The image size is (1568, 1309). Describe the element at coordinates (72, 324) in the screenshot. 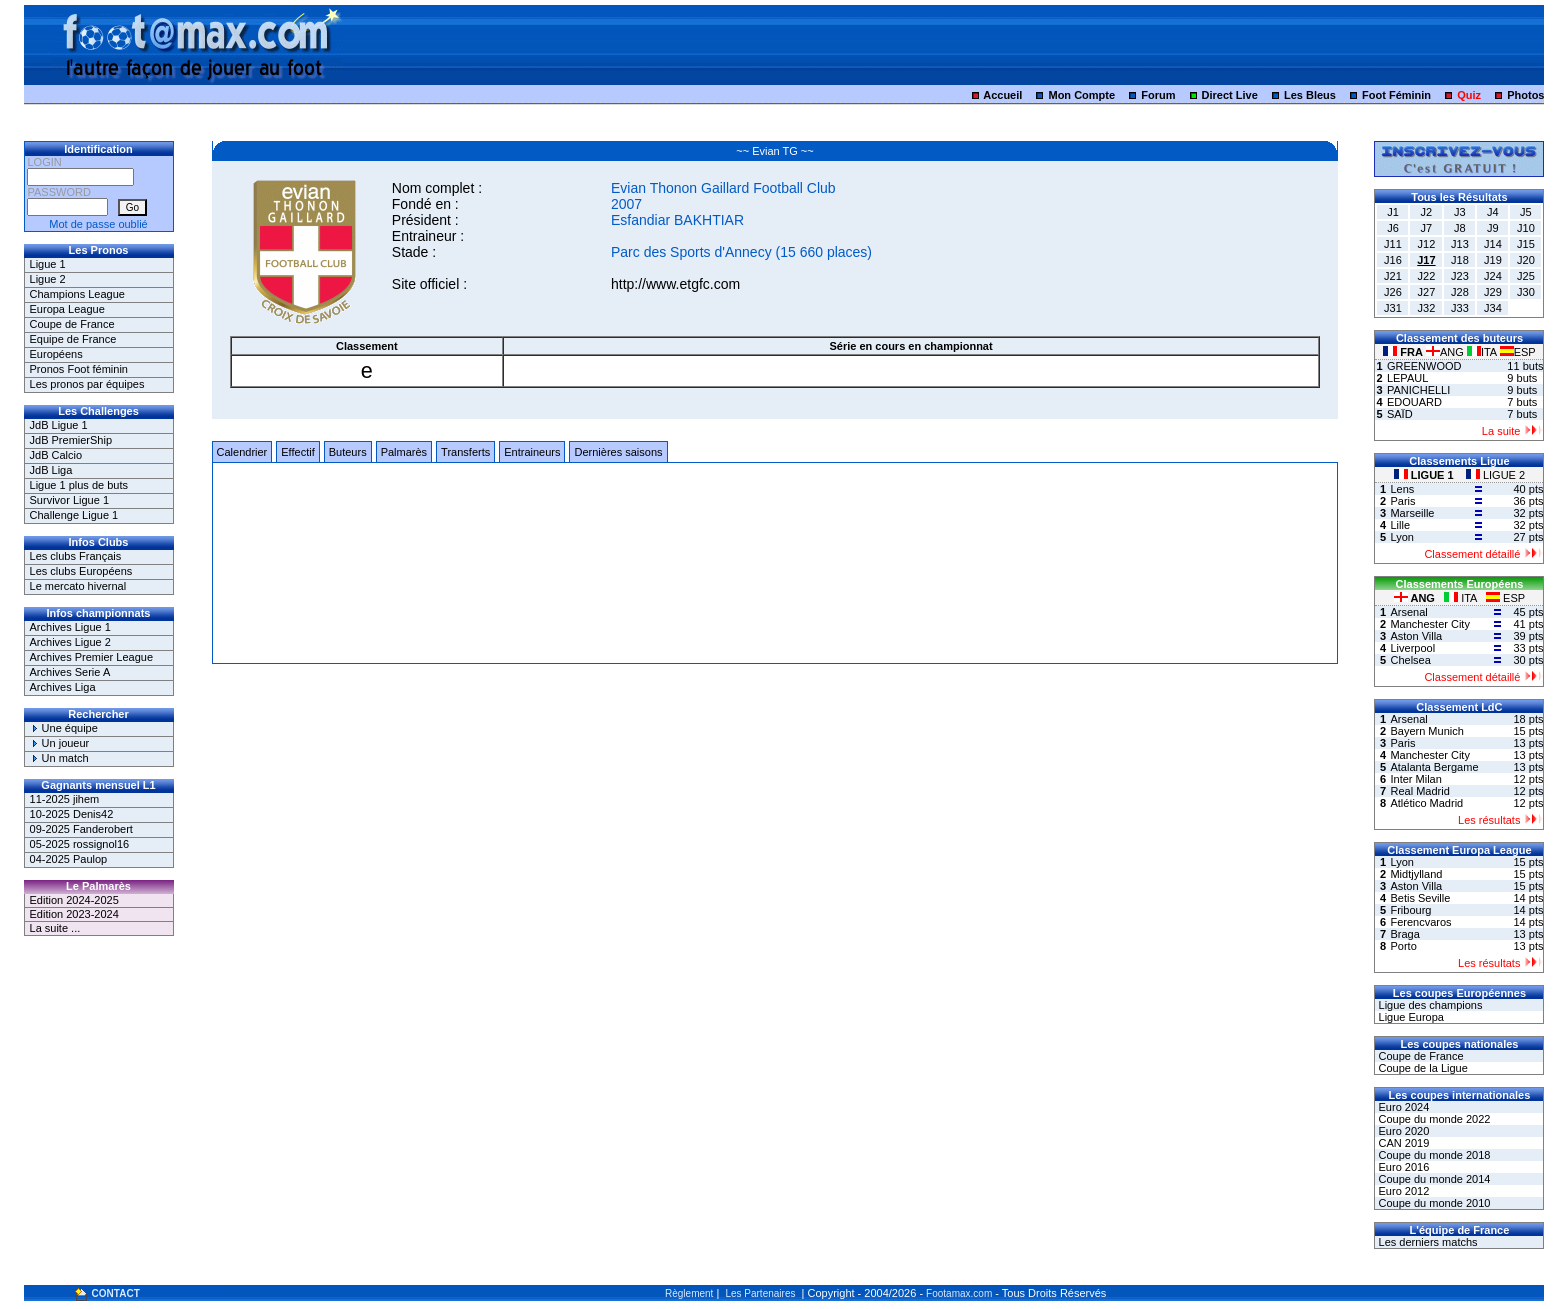

I see `Coupe de France` at that location.